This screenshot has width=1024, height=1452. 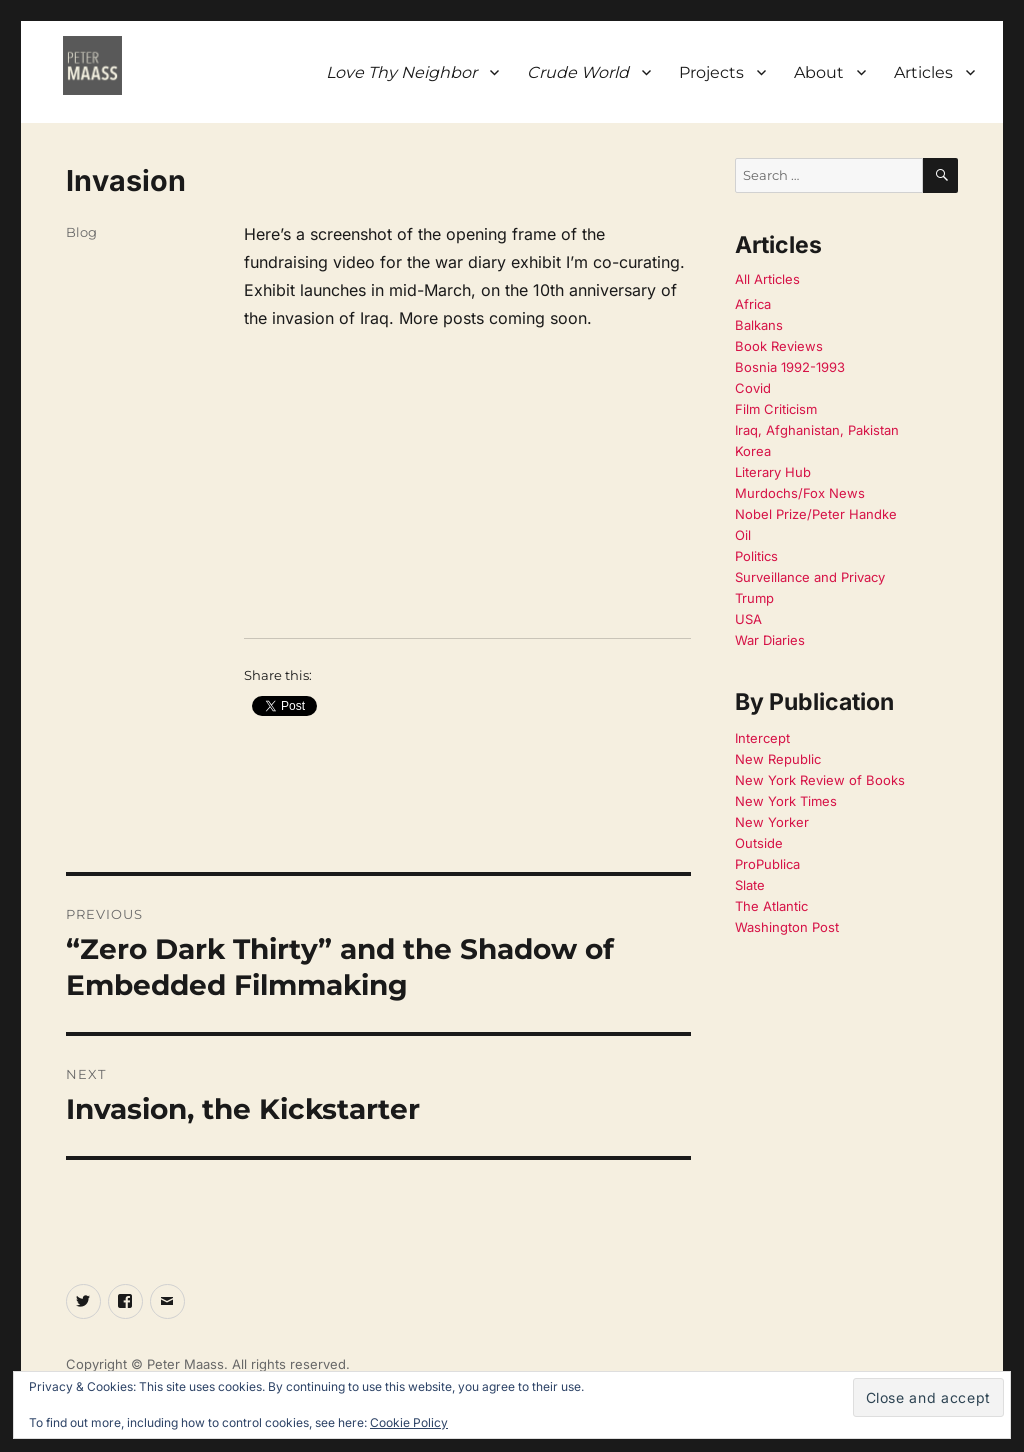 I want to click on Oil, so click(x=743, y=535).